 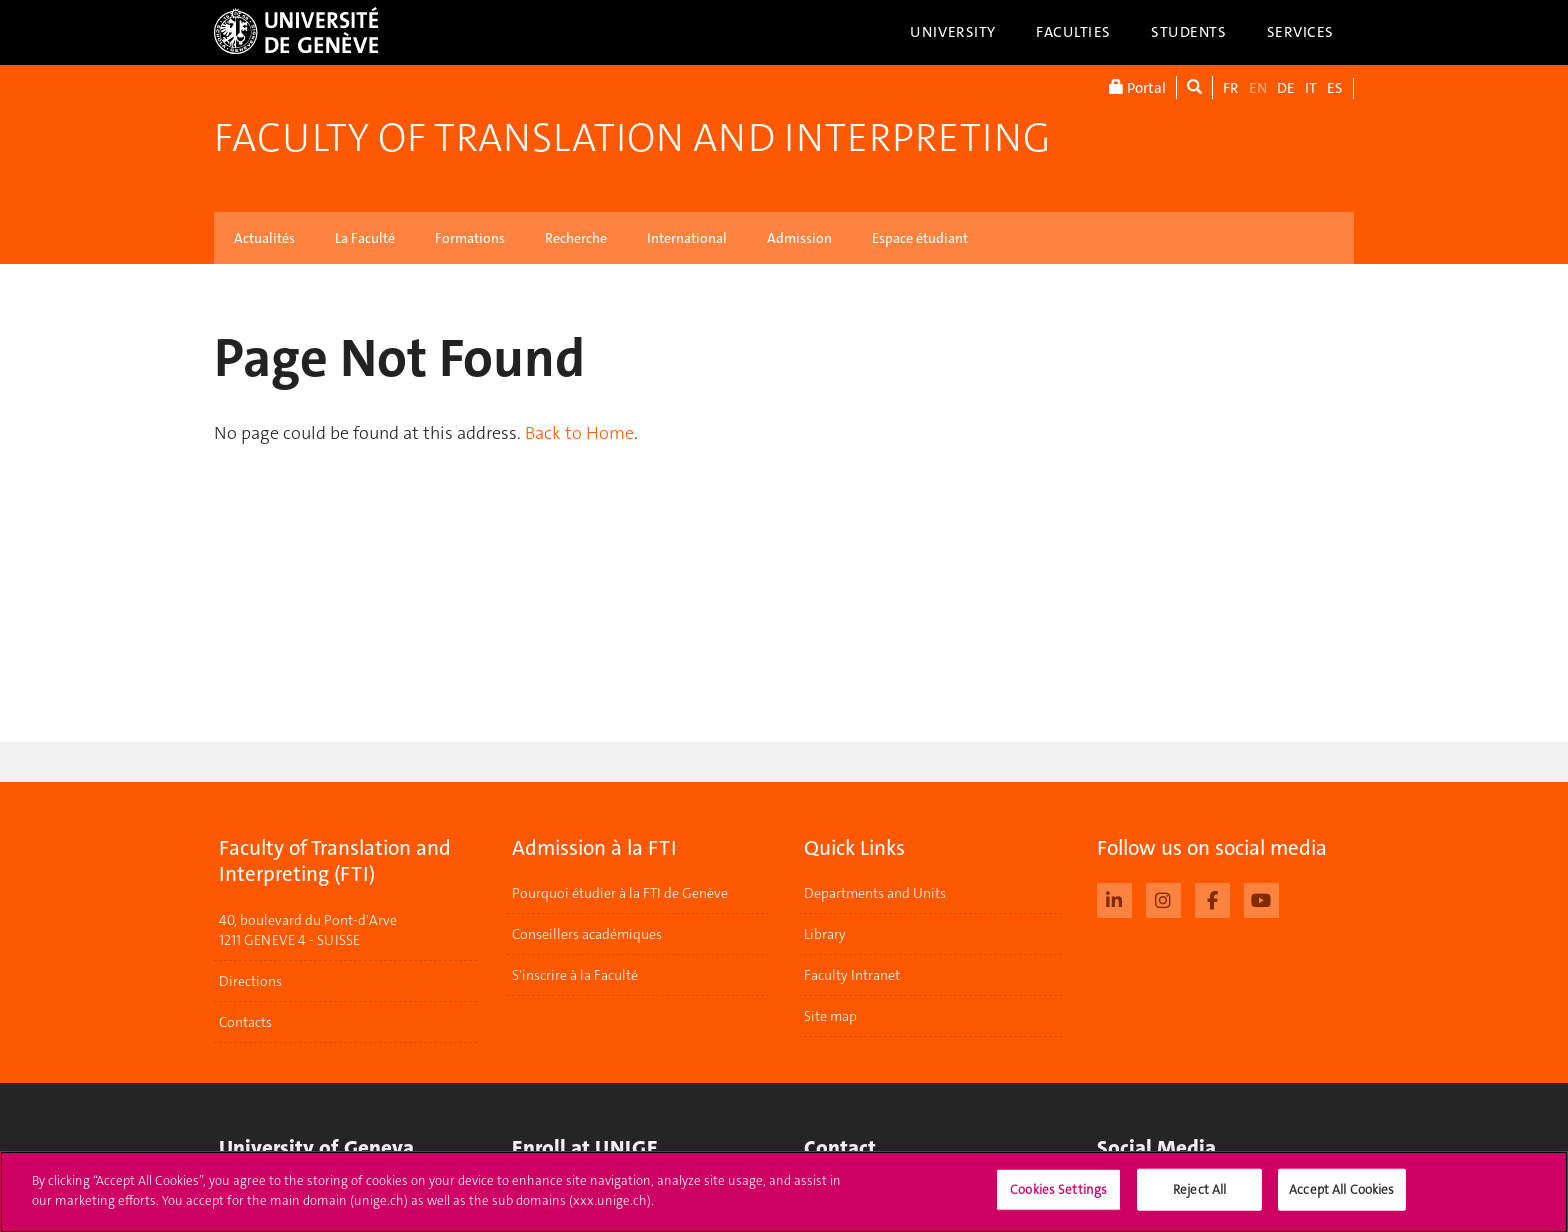 What do you see at coordinates (245, 1022) in the screenshot?
I see `Contacts` at bounding box center [245, 1022].